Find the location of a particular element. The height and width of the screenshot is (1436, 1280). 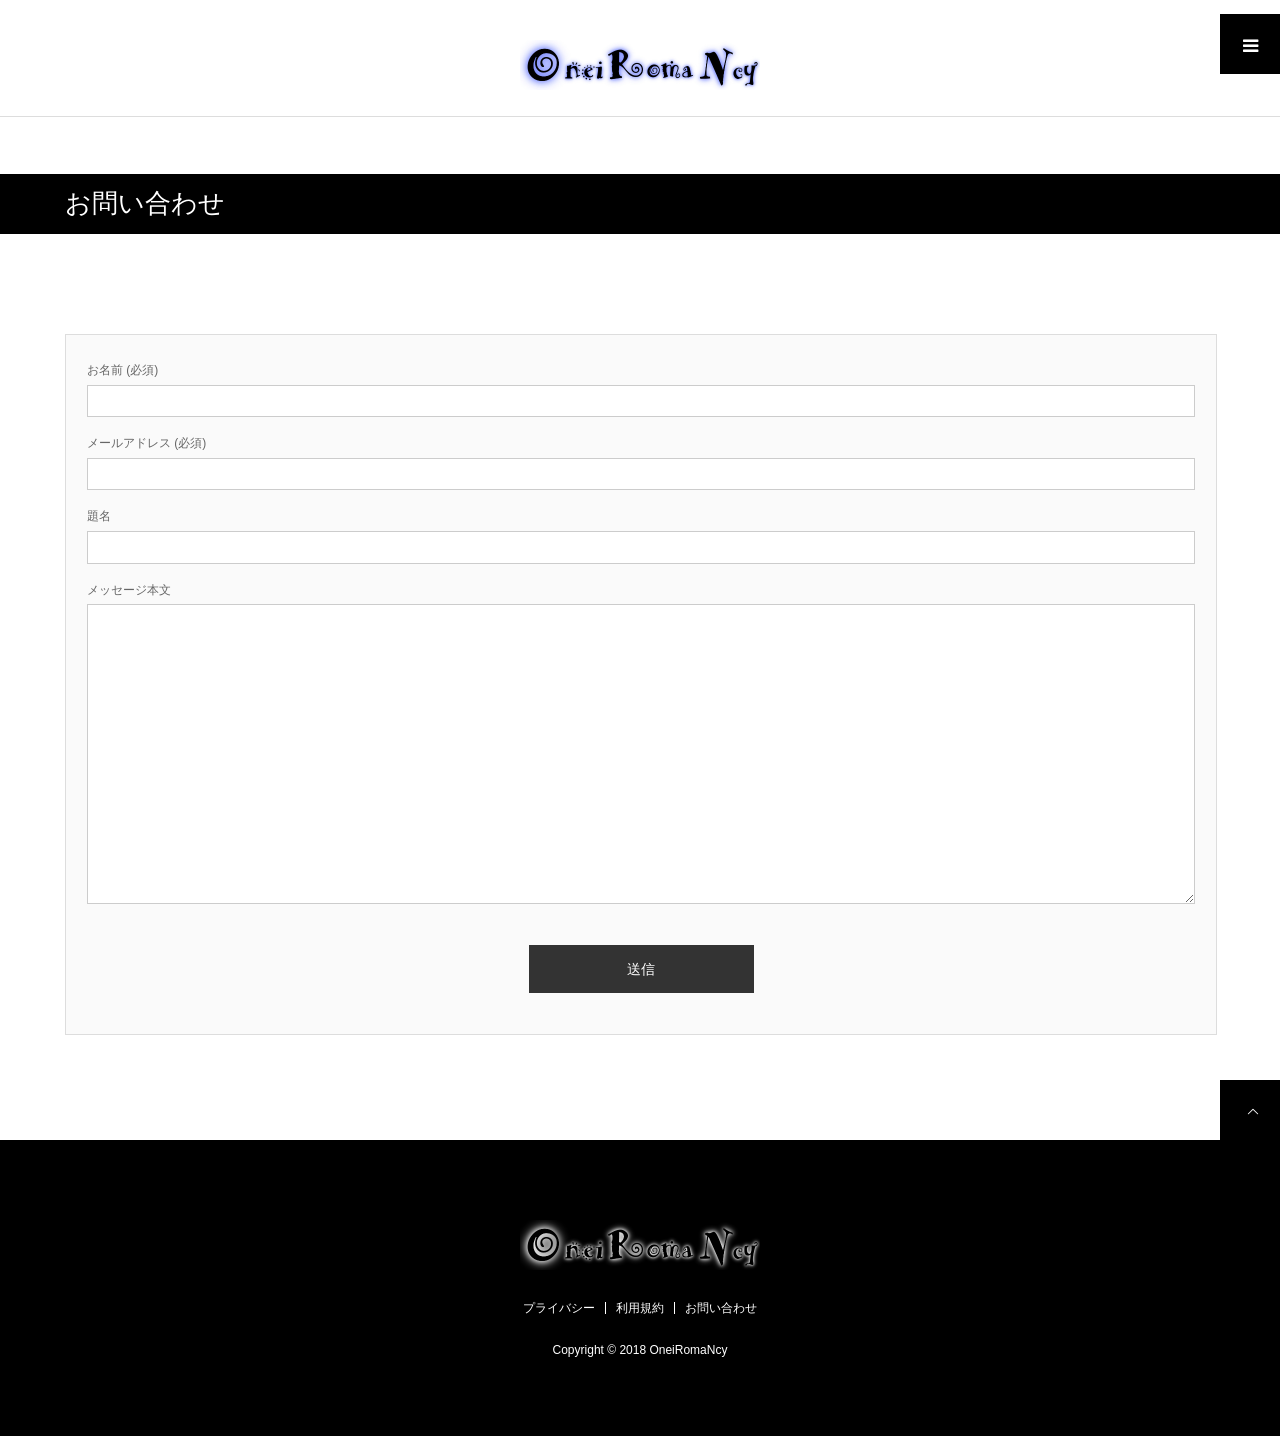

プライバシー is located at coordinates (559, 1308).